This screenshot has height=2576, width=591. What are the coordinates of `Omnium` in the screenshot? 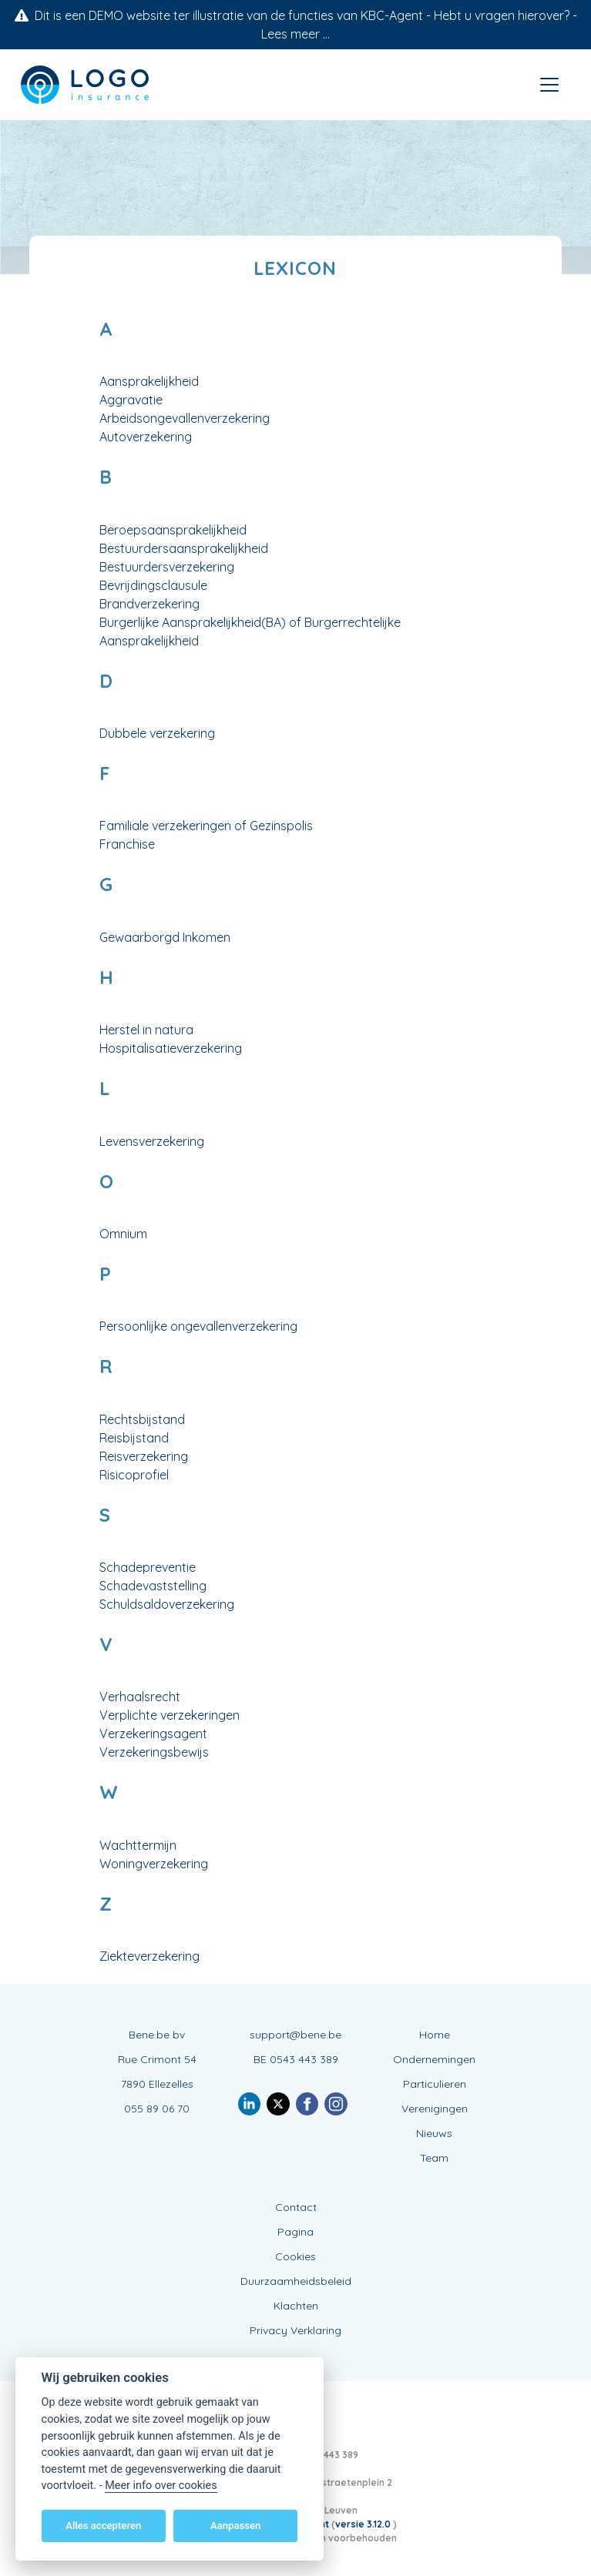 It's located at (123, 1233).